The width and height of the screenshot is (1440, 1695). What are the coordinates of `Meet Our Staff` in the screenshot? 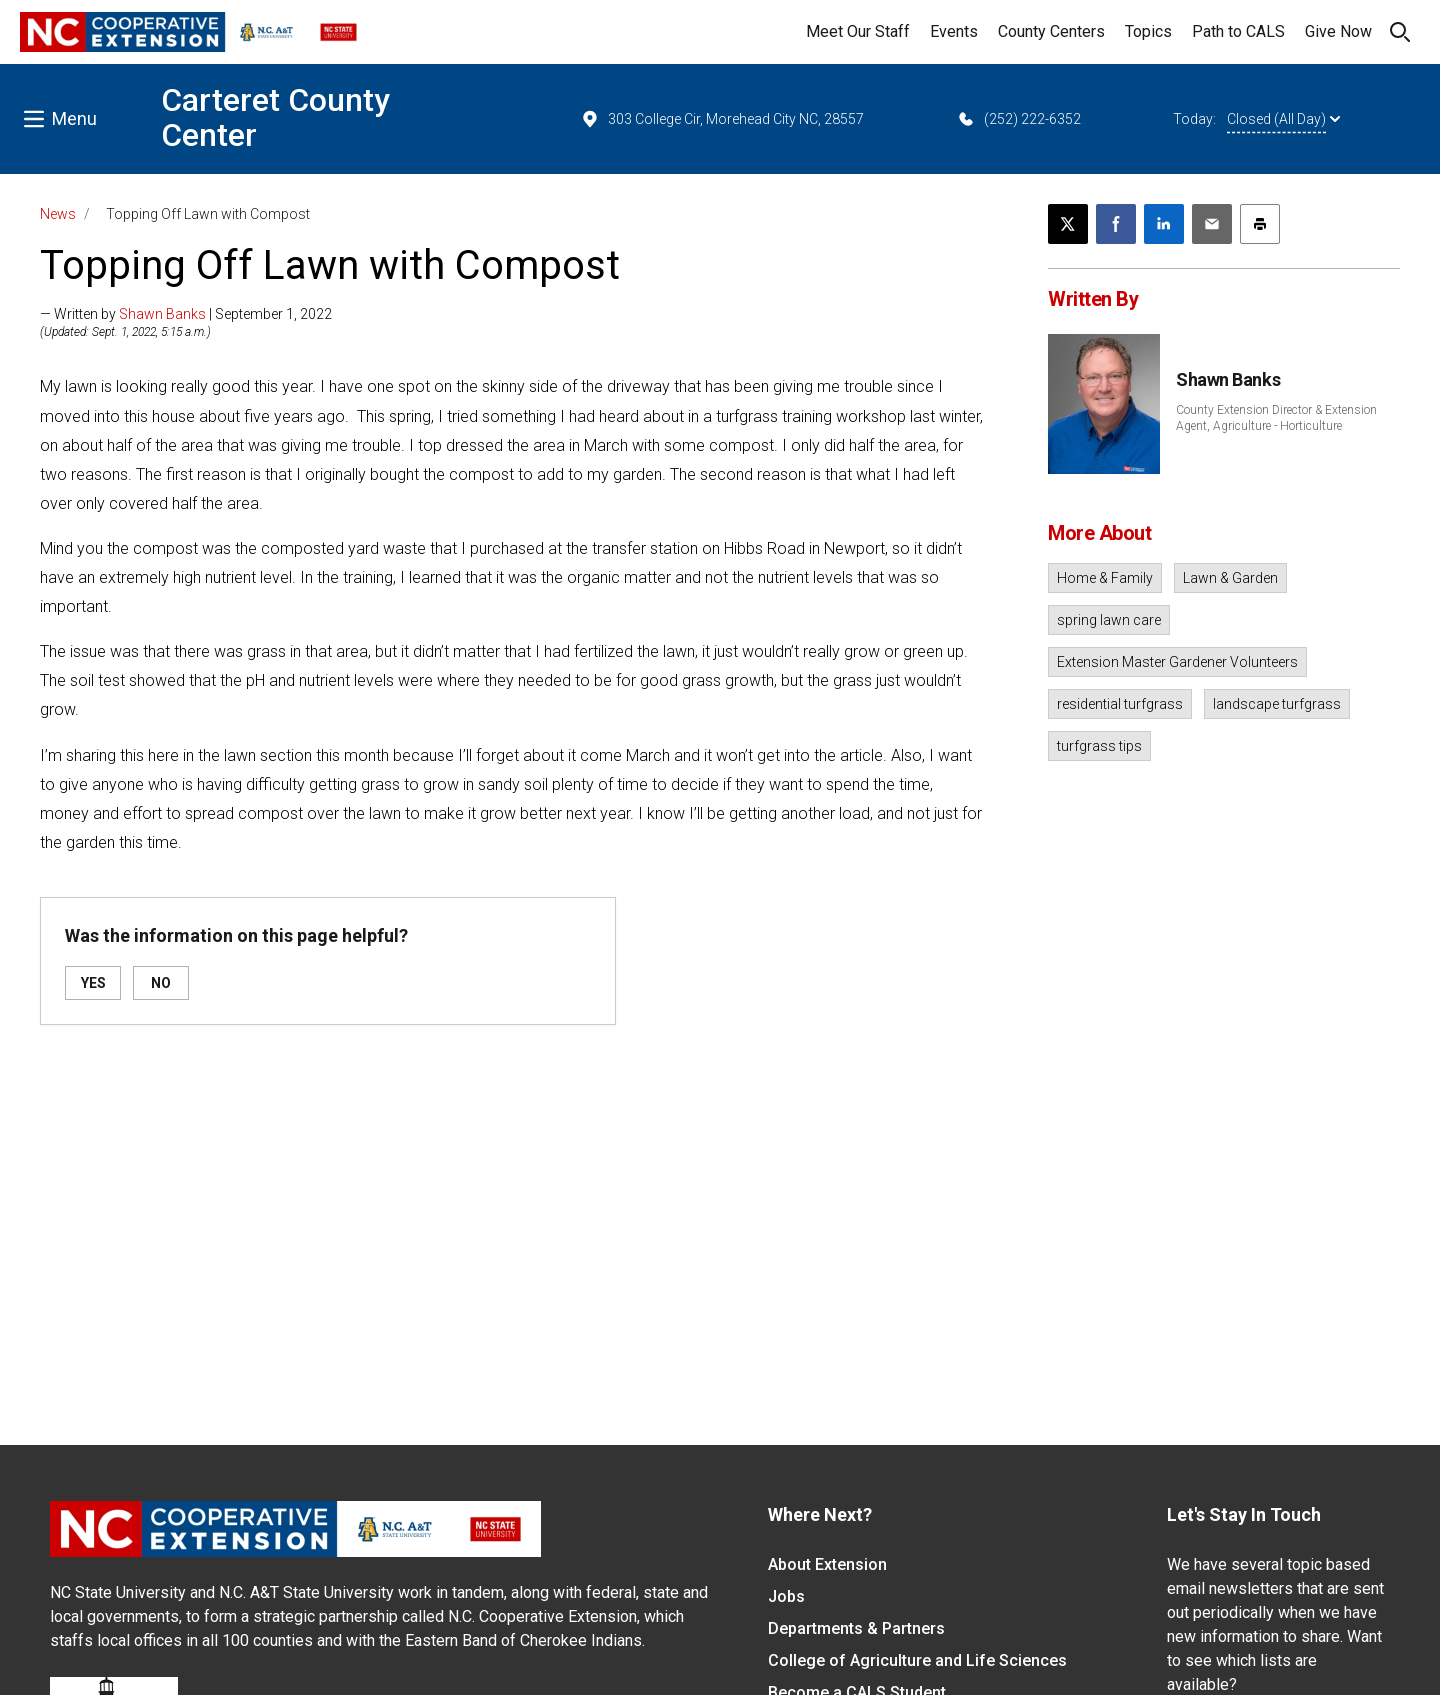 It's located at (858, 31).